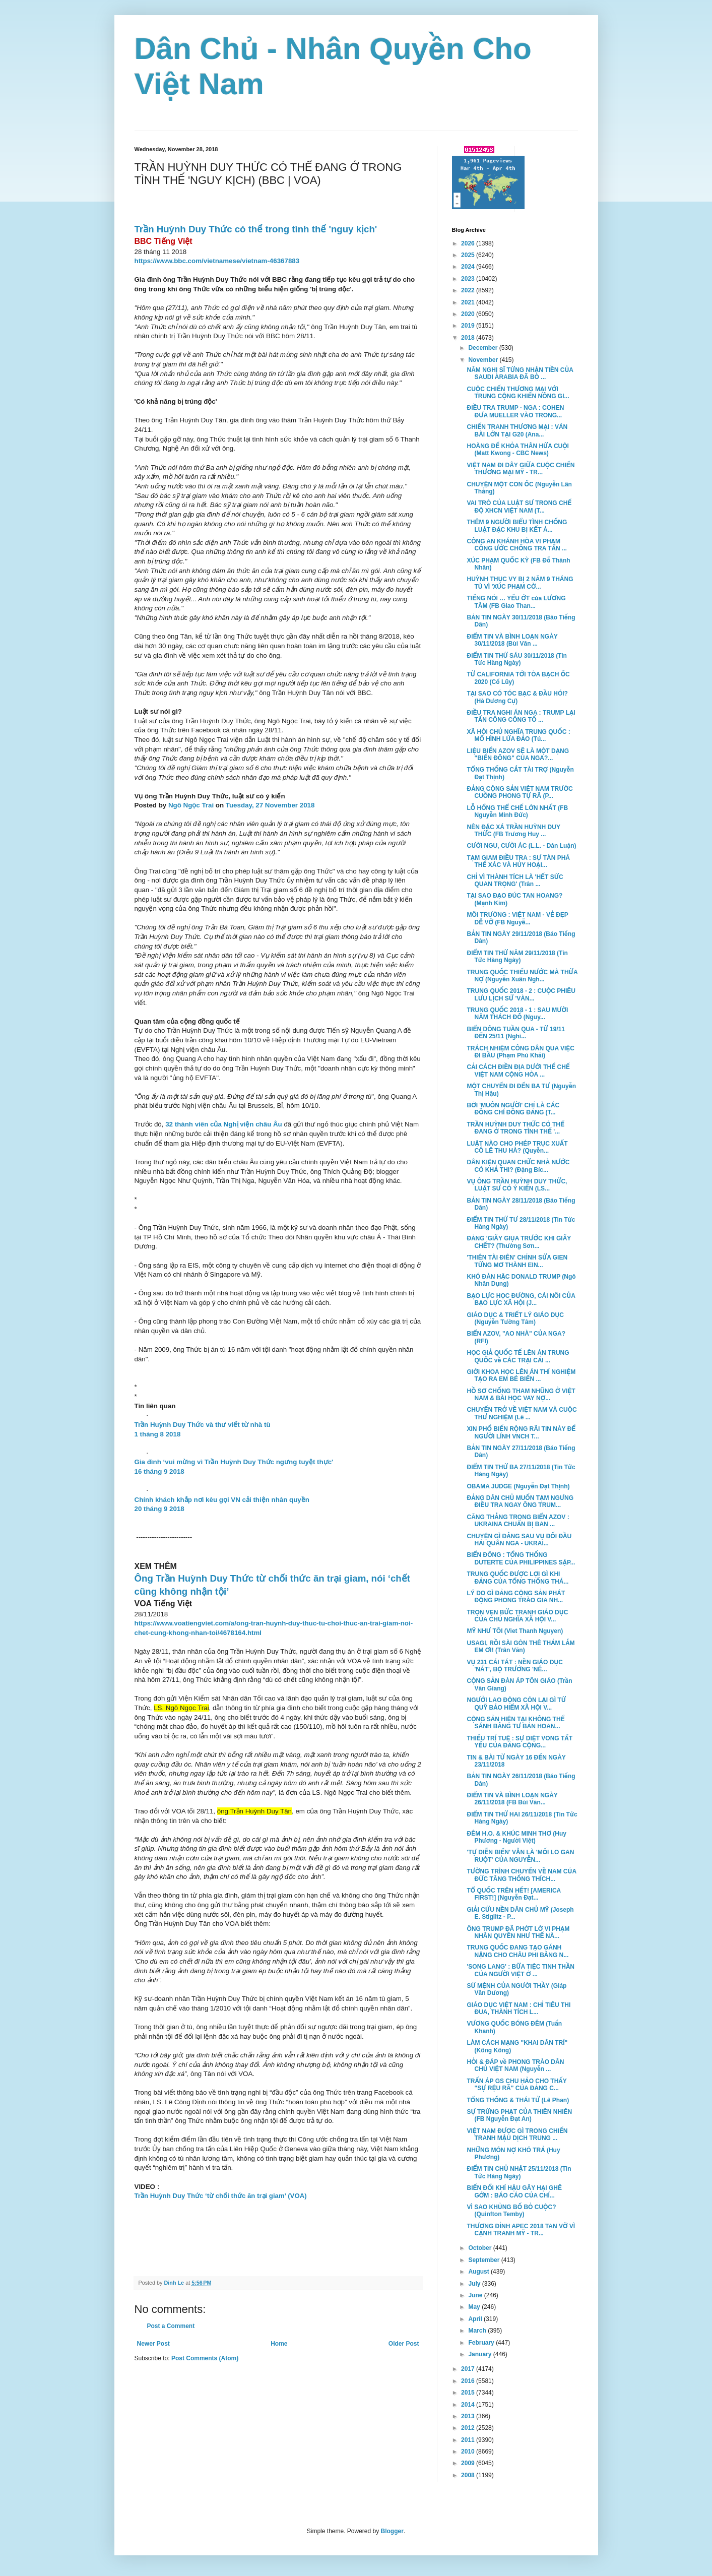 This screenshot has height=2576, width=712. I want to click on CHỈ VÌ THÀNH TÍCH LÀ 'HẾT SỨC QUAN TRỌNG' (Trân ..., so click(515, 880).